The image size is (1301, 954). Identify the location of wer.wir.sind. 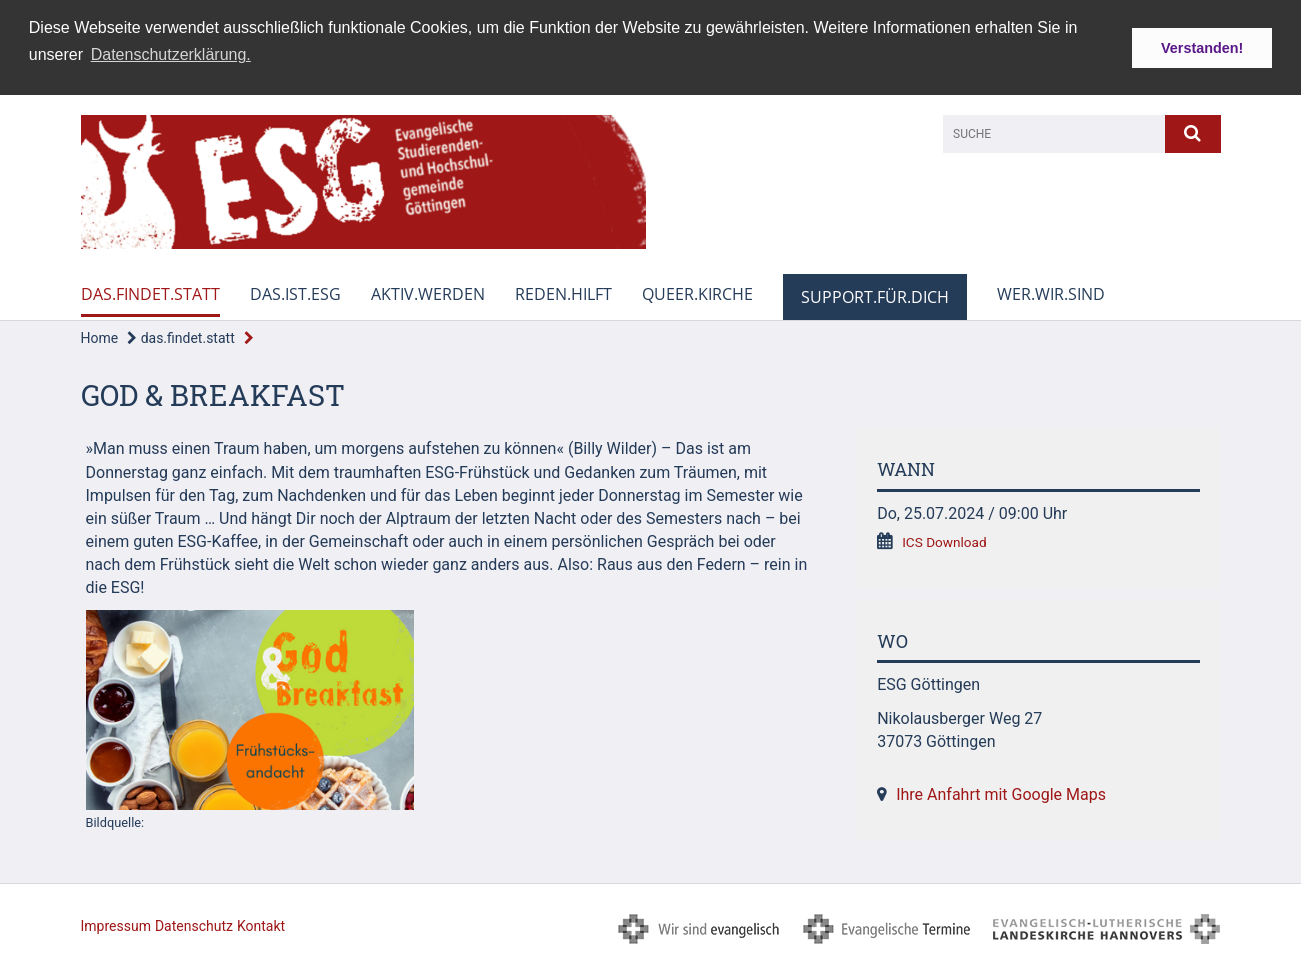
(1051, 293).